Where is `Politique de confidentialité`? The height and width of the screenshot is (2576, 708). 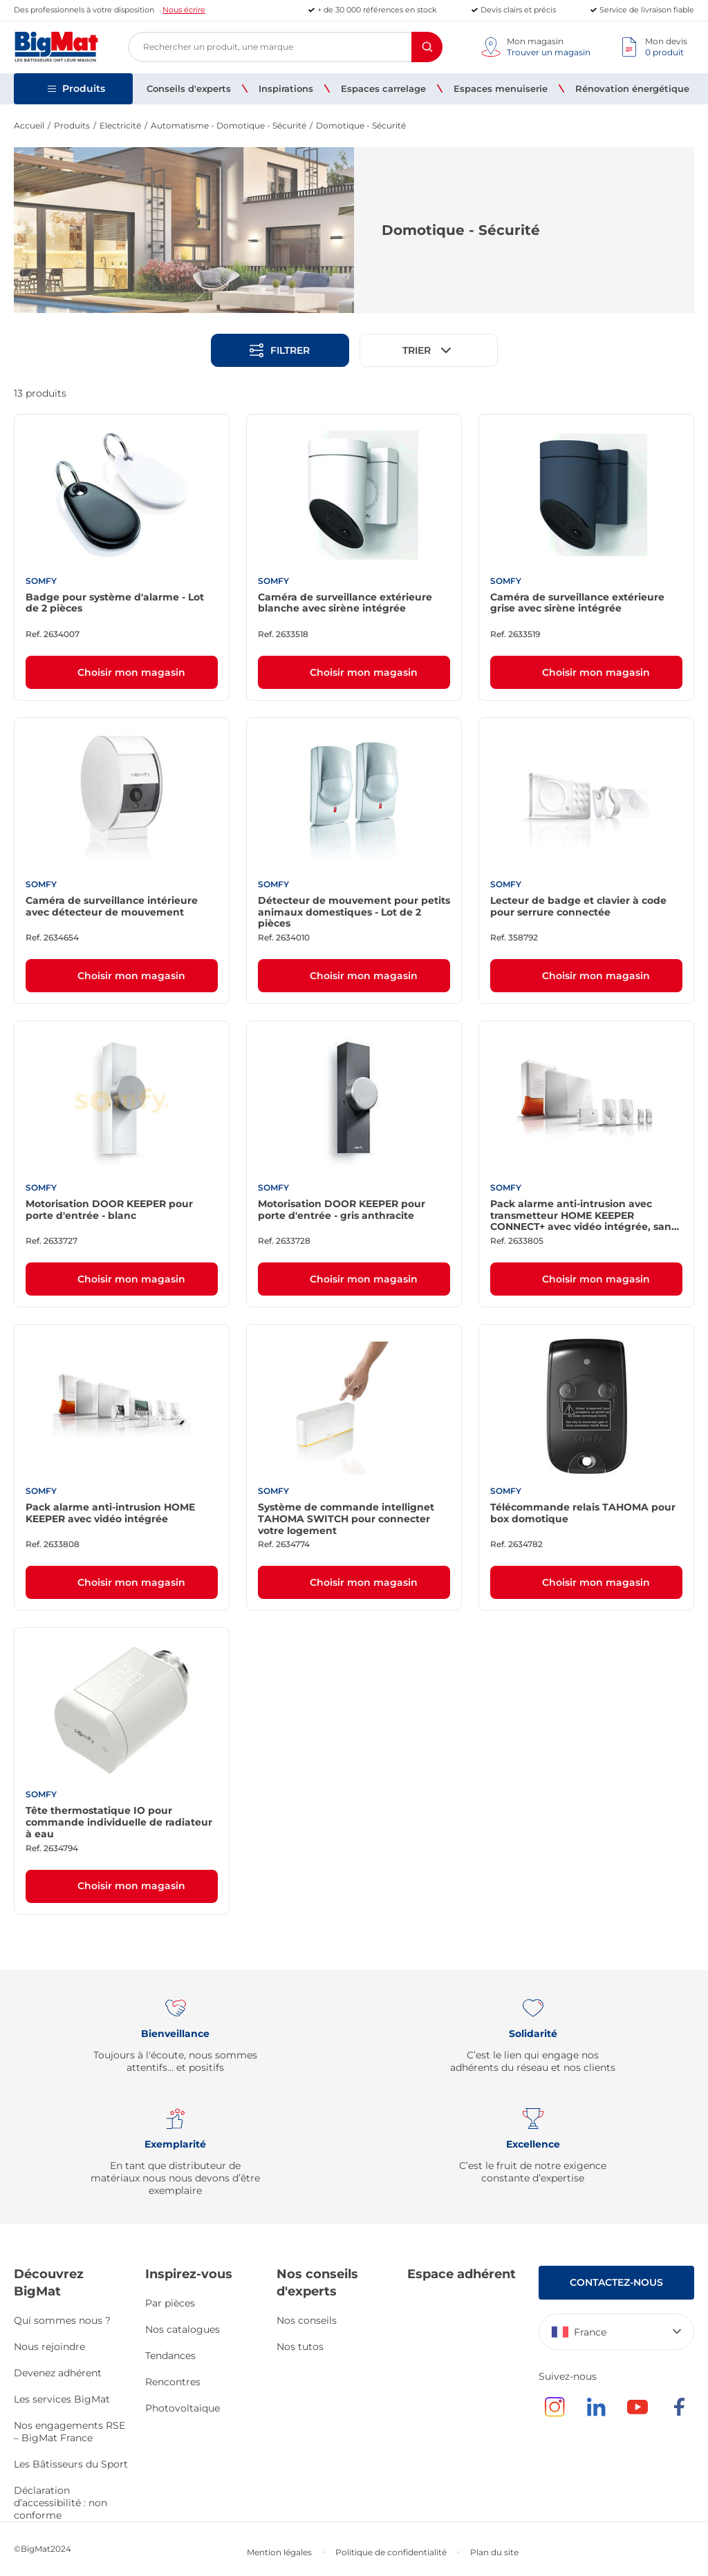 Politique de confidentialité is located at coordinates (391, 2552).